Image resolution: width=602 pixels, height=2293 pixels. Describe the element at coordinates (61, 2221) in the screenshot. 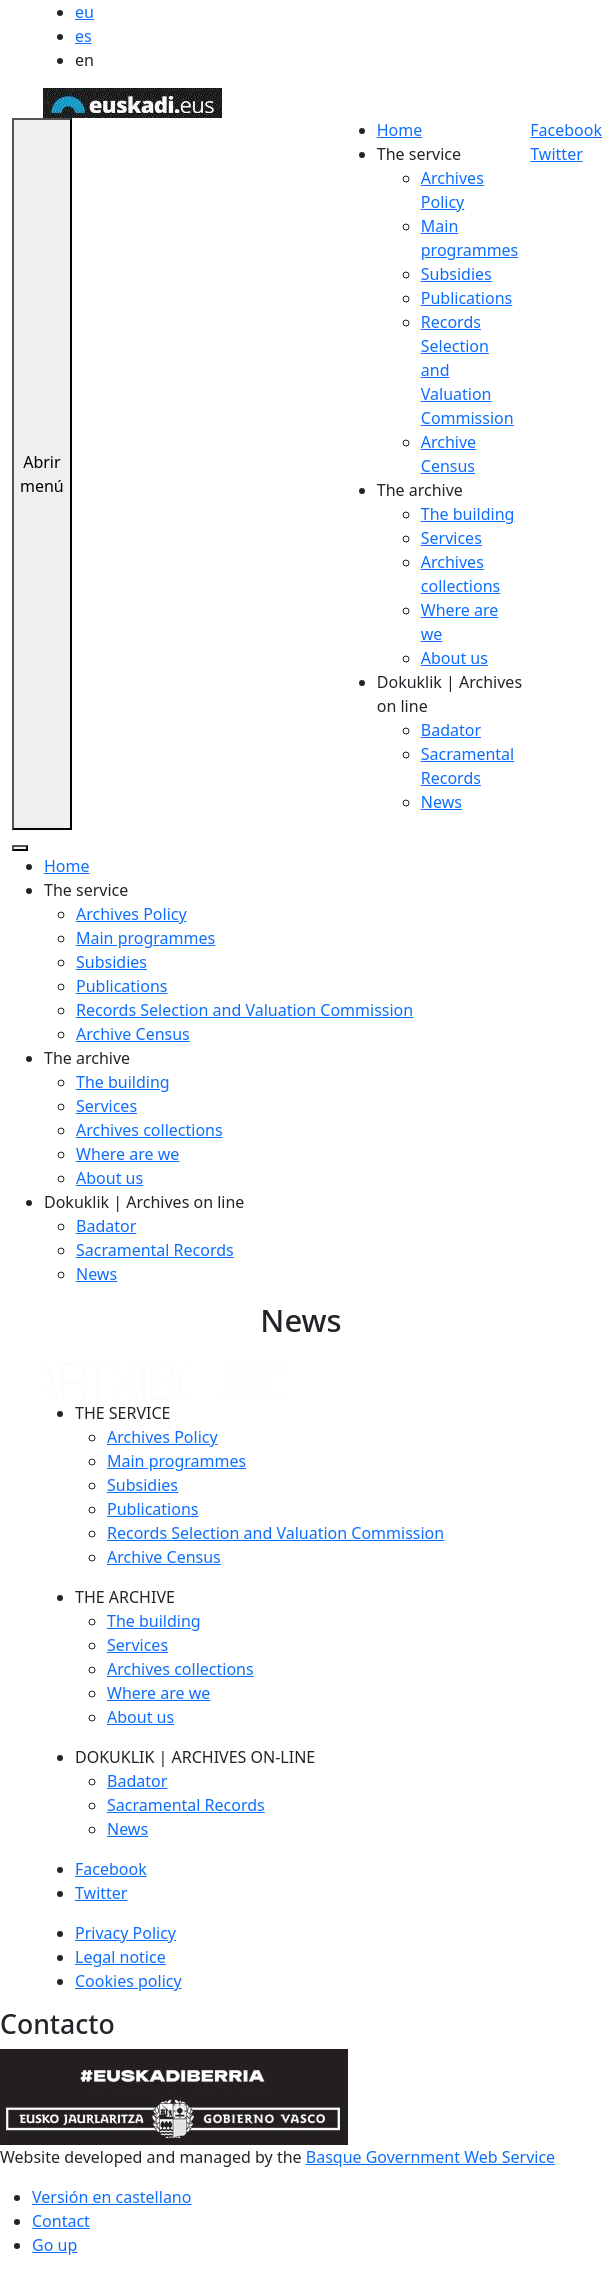

I see `Contact` at that location.